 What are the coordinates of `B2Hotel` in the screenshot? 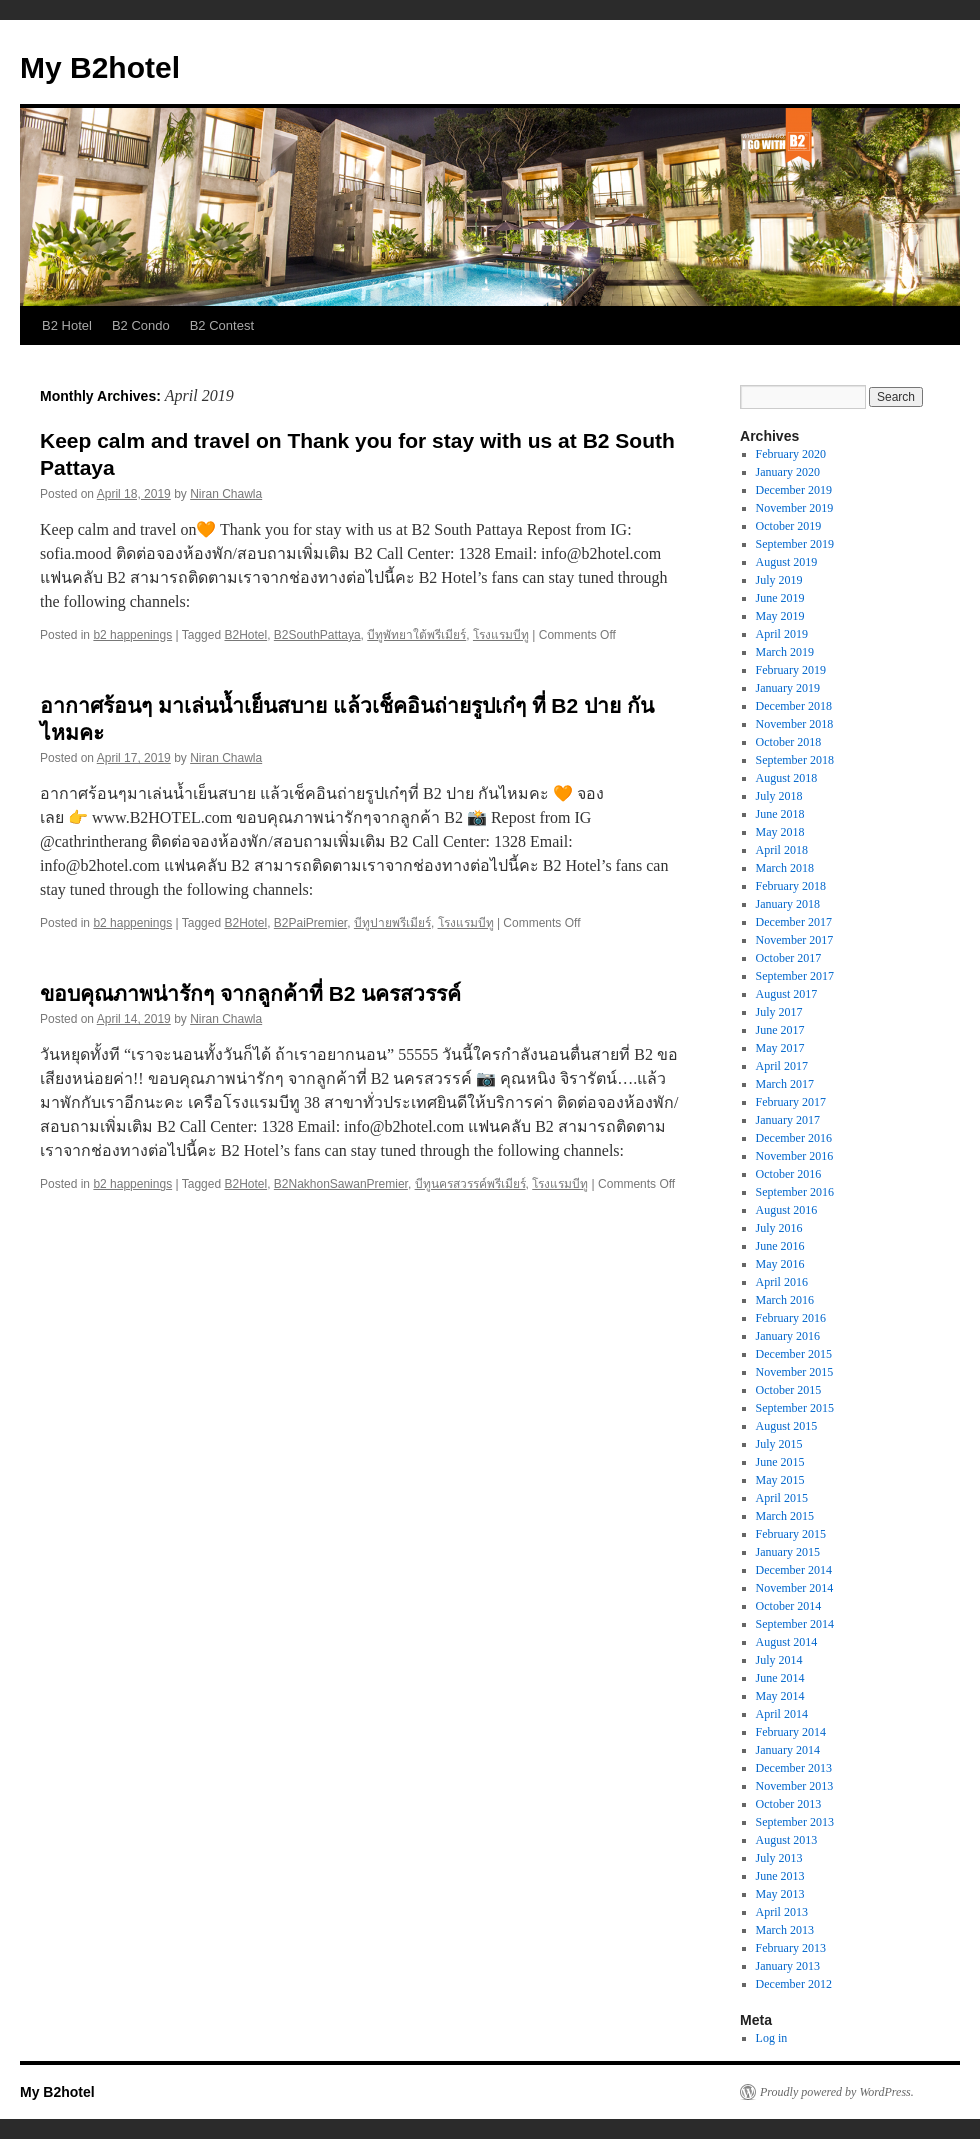 It's located at (245, 635).